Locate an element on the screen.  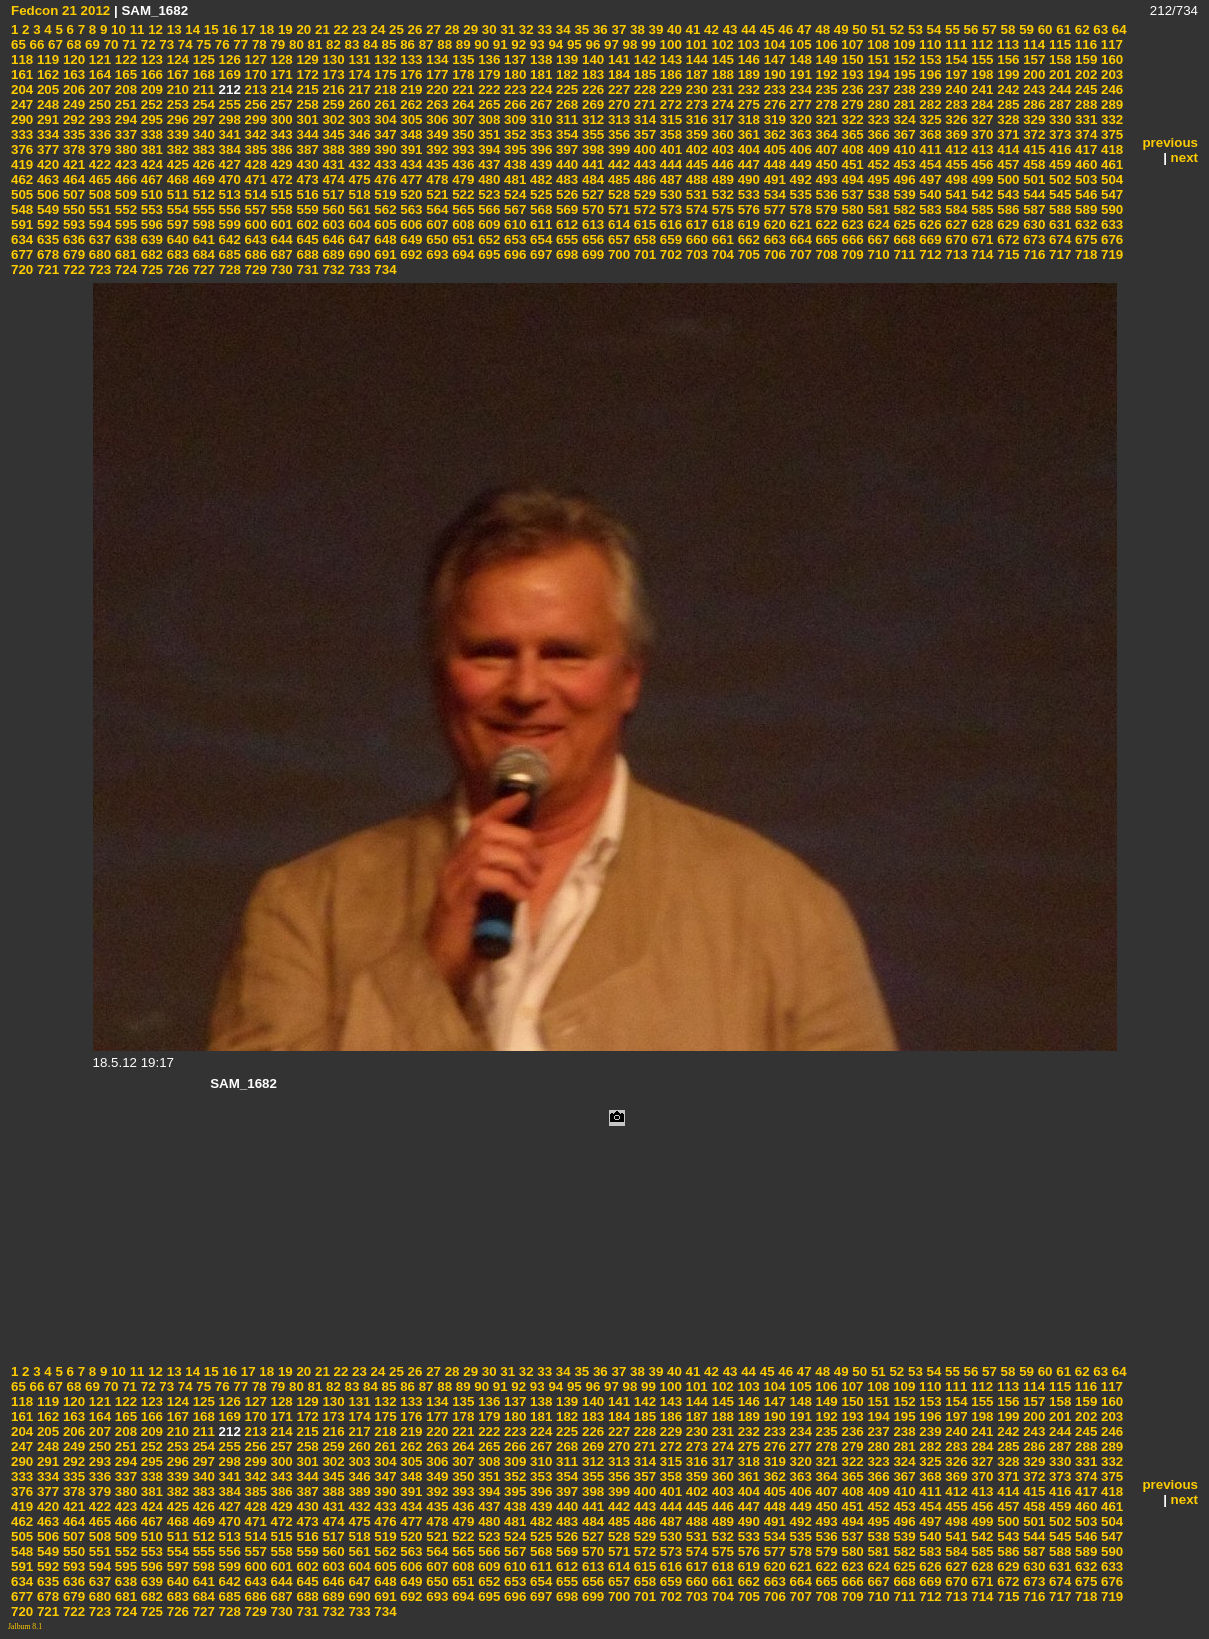
204 is located at coordinates (22, 89).